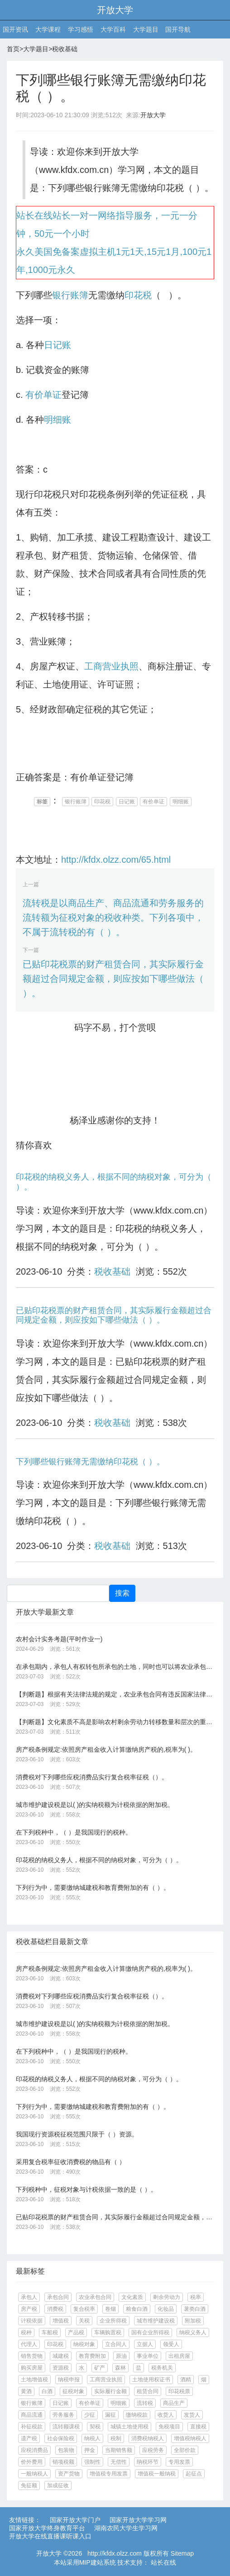 This screenshot has width=230, height=2576. What do you see at coordinates (113, 917) in the screenshot?
I see `流转税是以商品生产、商品流通和劳务服务的流转额为征税对象的税收种类。下列各项中，不属于流转税的有（ ）。` at bounding box center [113, 917].